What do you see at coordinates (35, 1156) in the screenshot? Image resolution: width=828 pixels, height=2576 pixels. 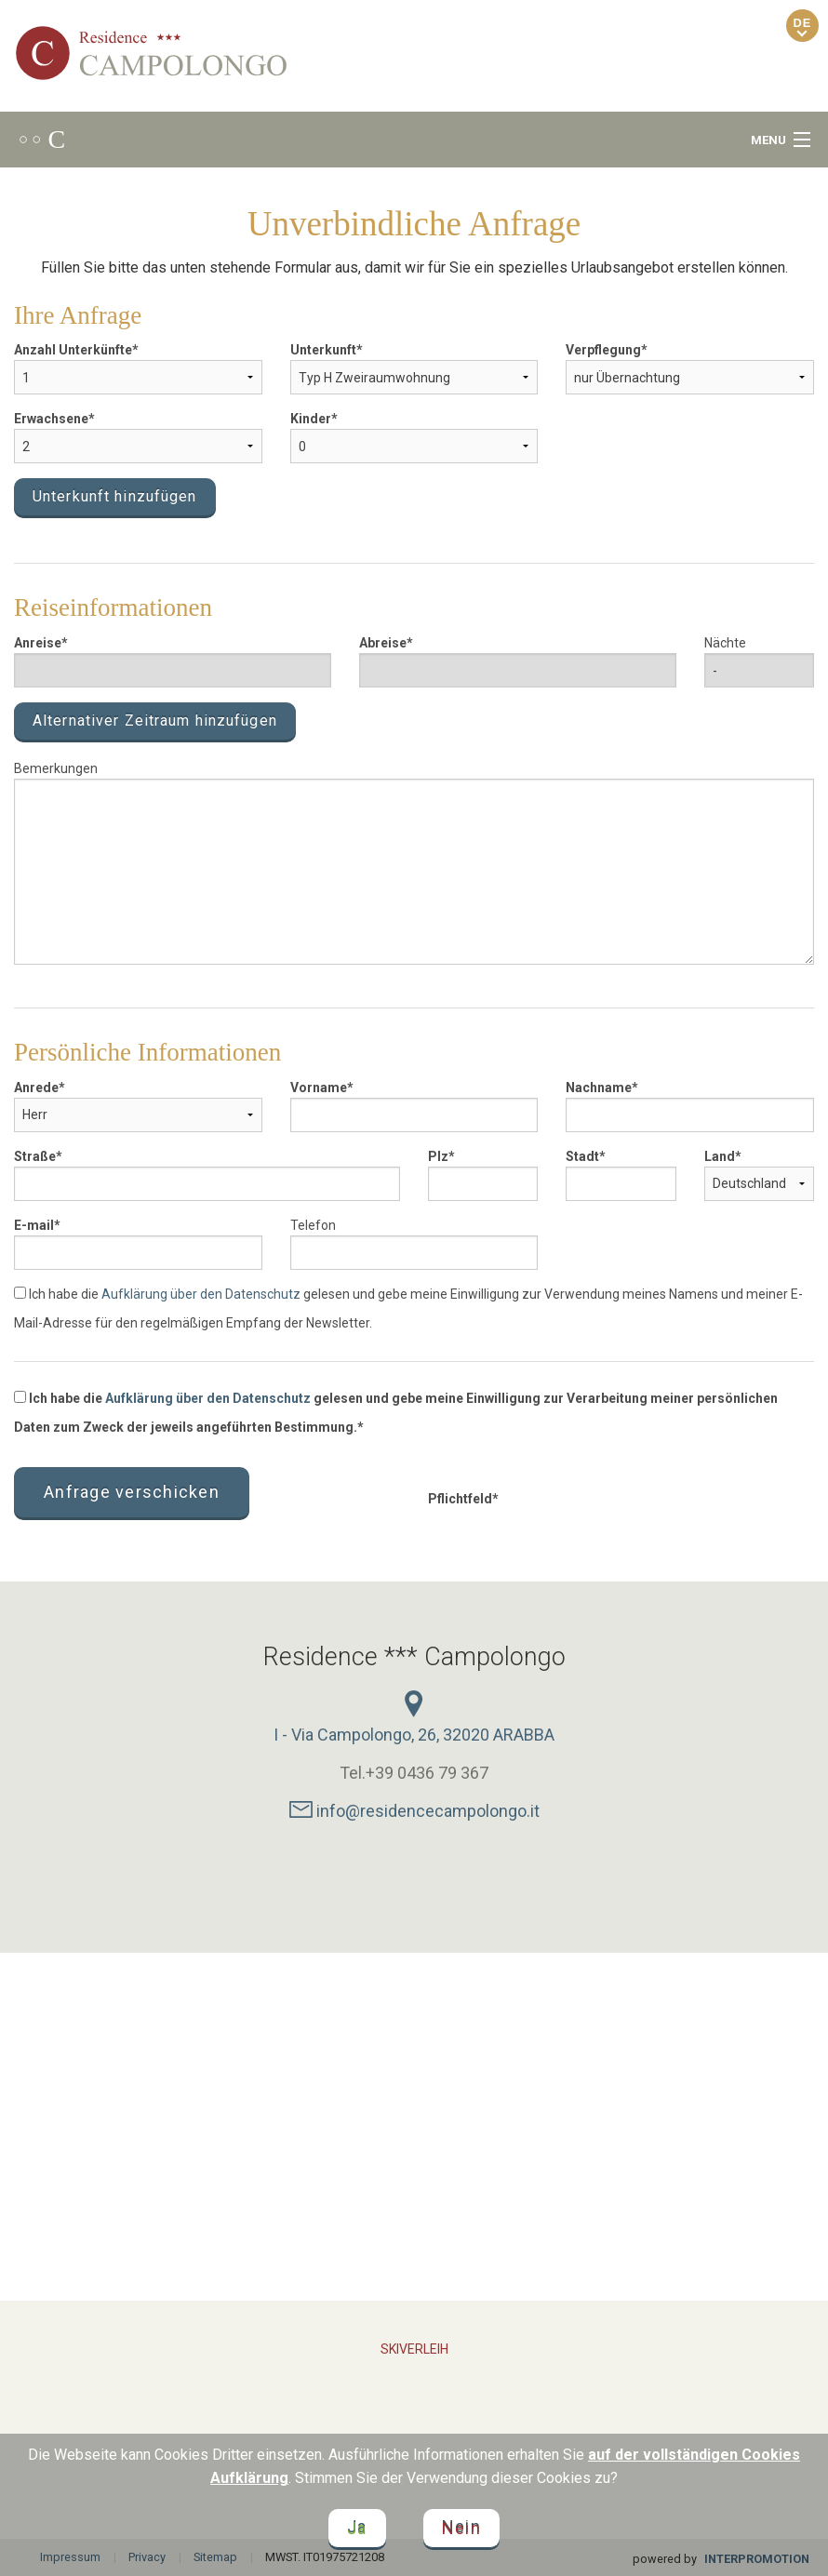 I see `Straße` at bounding box center [35, 1156].